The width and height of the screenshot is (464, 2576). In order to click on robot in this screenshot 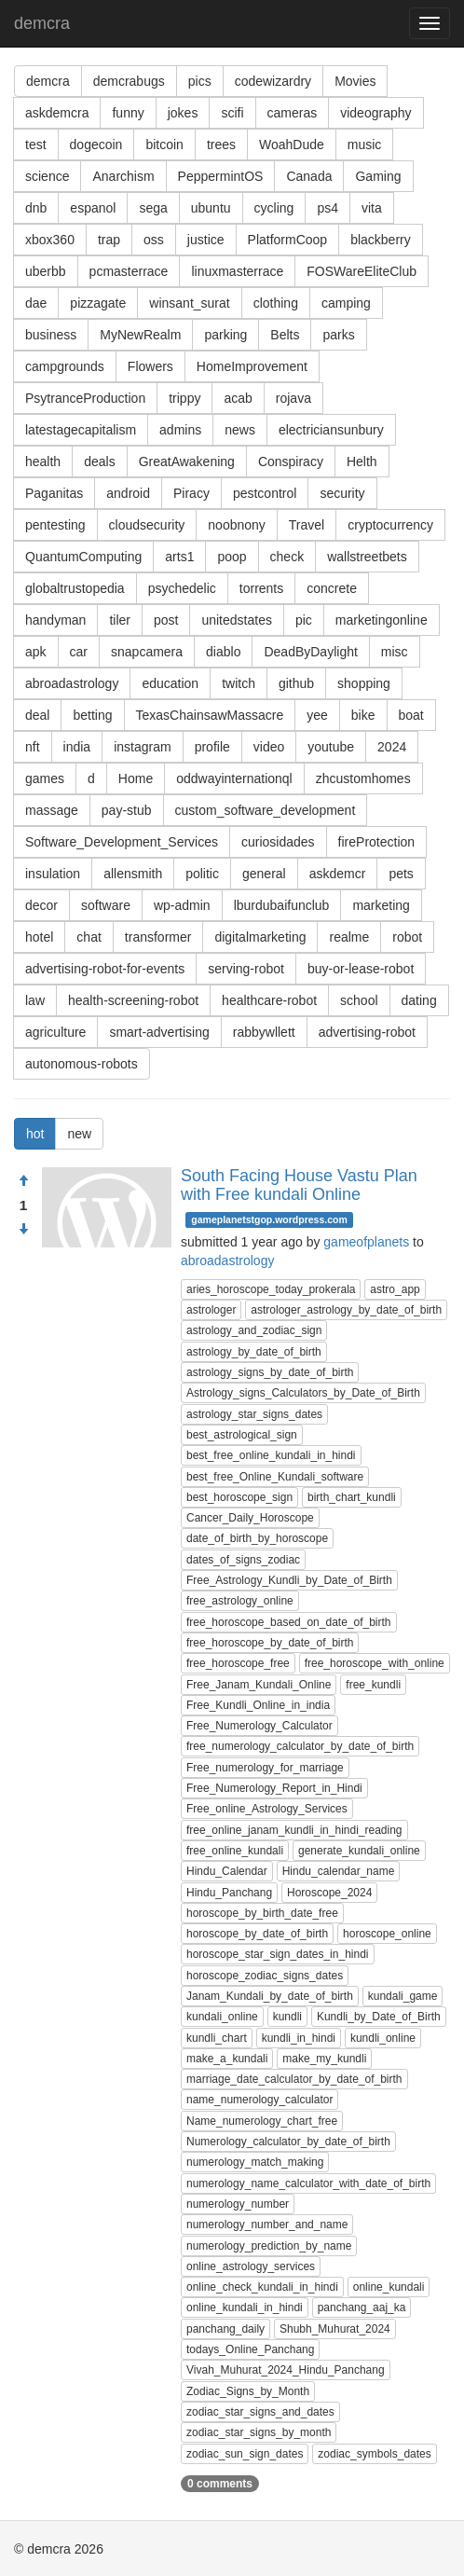, I will do `click(407, 937)`.